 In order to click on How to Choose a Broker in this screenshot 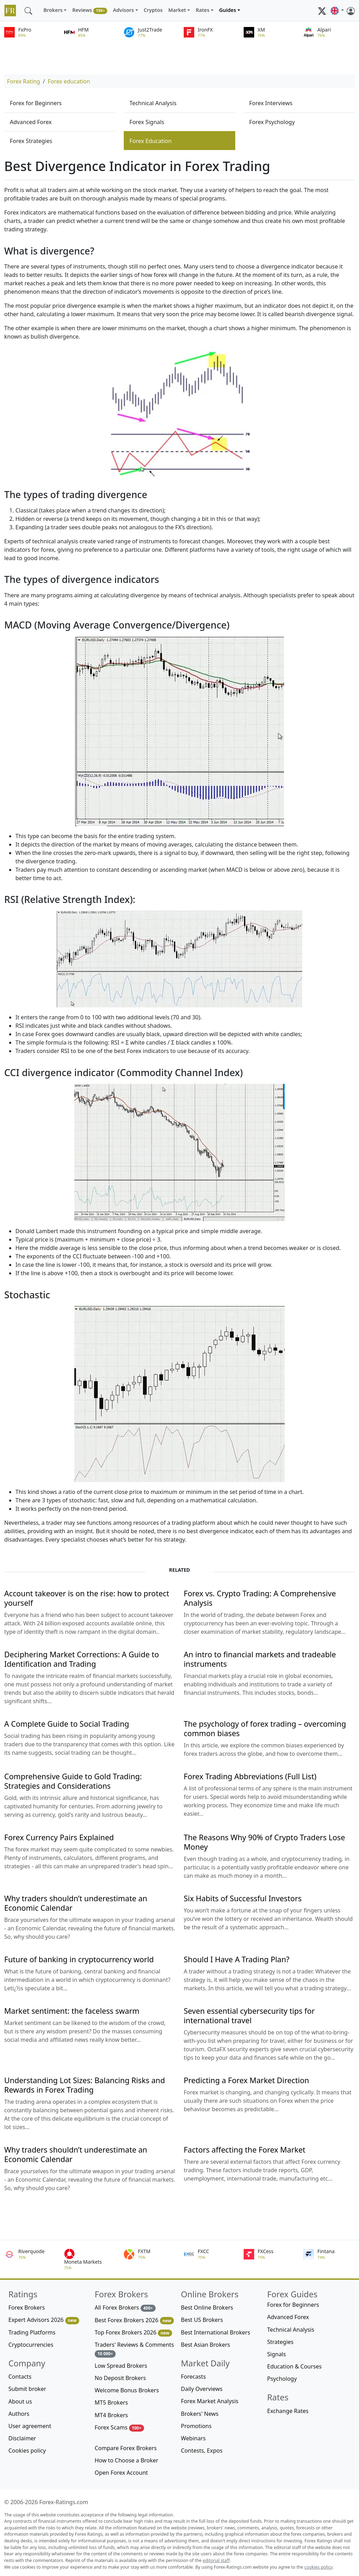, I will do `click(126, 2460)`.